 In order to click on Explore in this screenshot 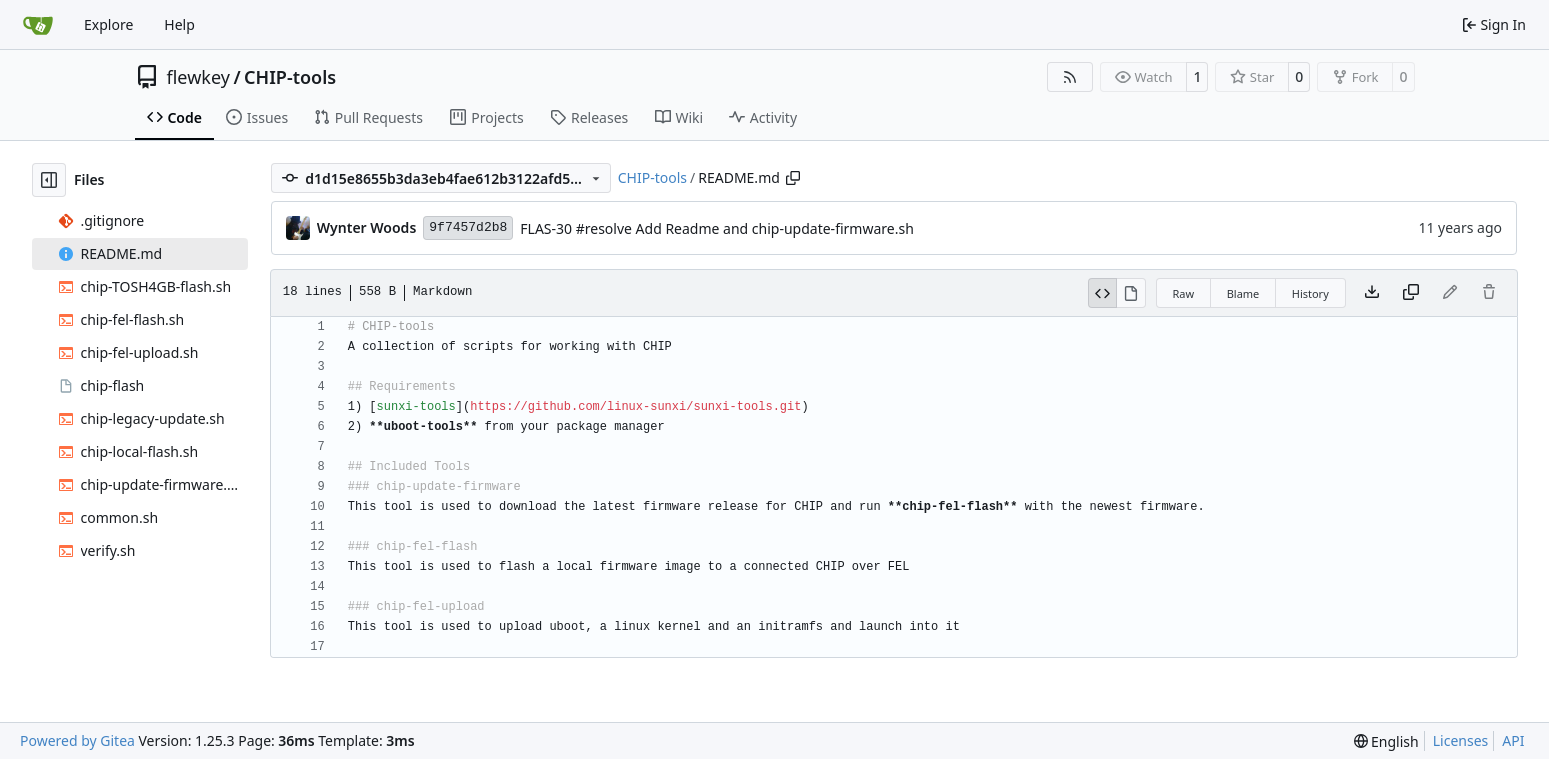, I will do `click(108, 24)`.